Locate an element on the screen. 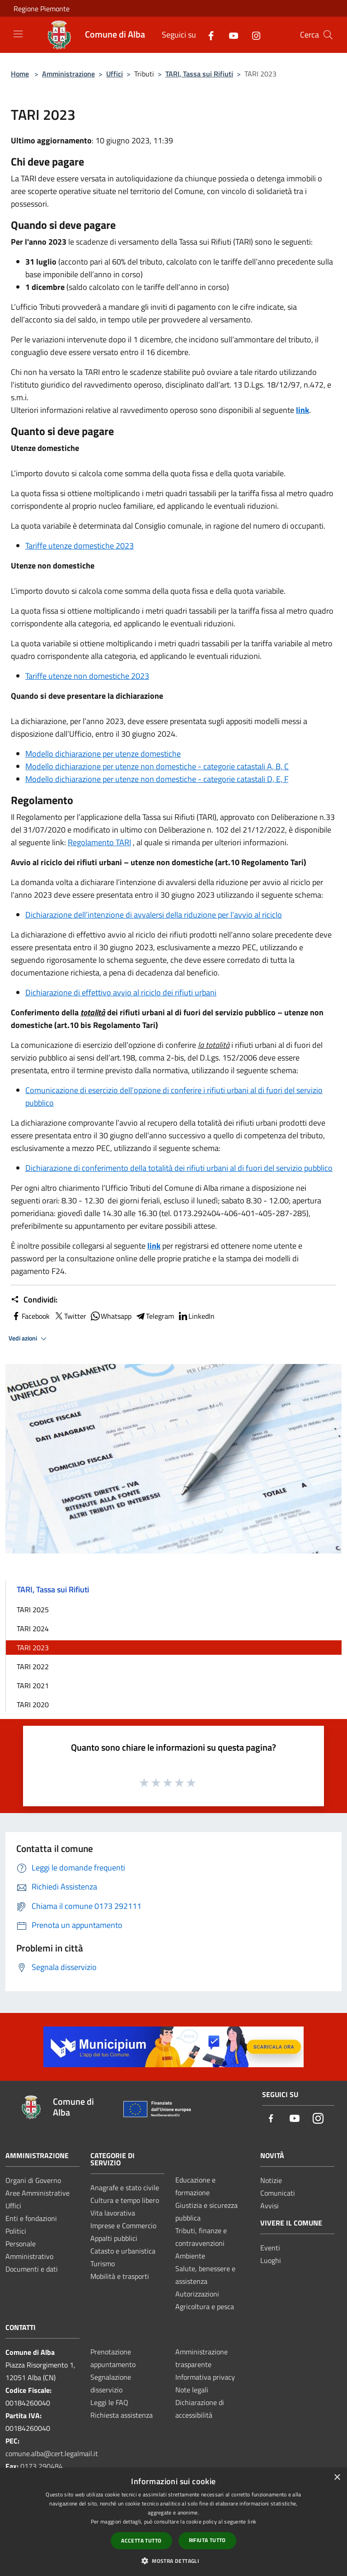  Notizie is located at coordinates (271, 2180).